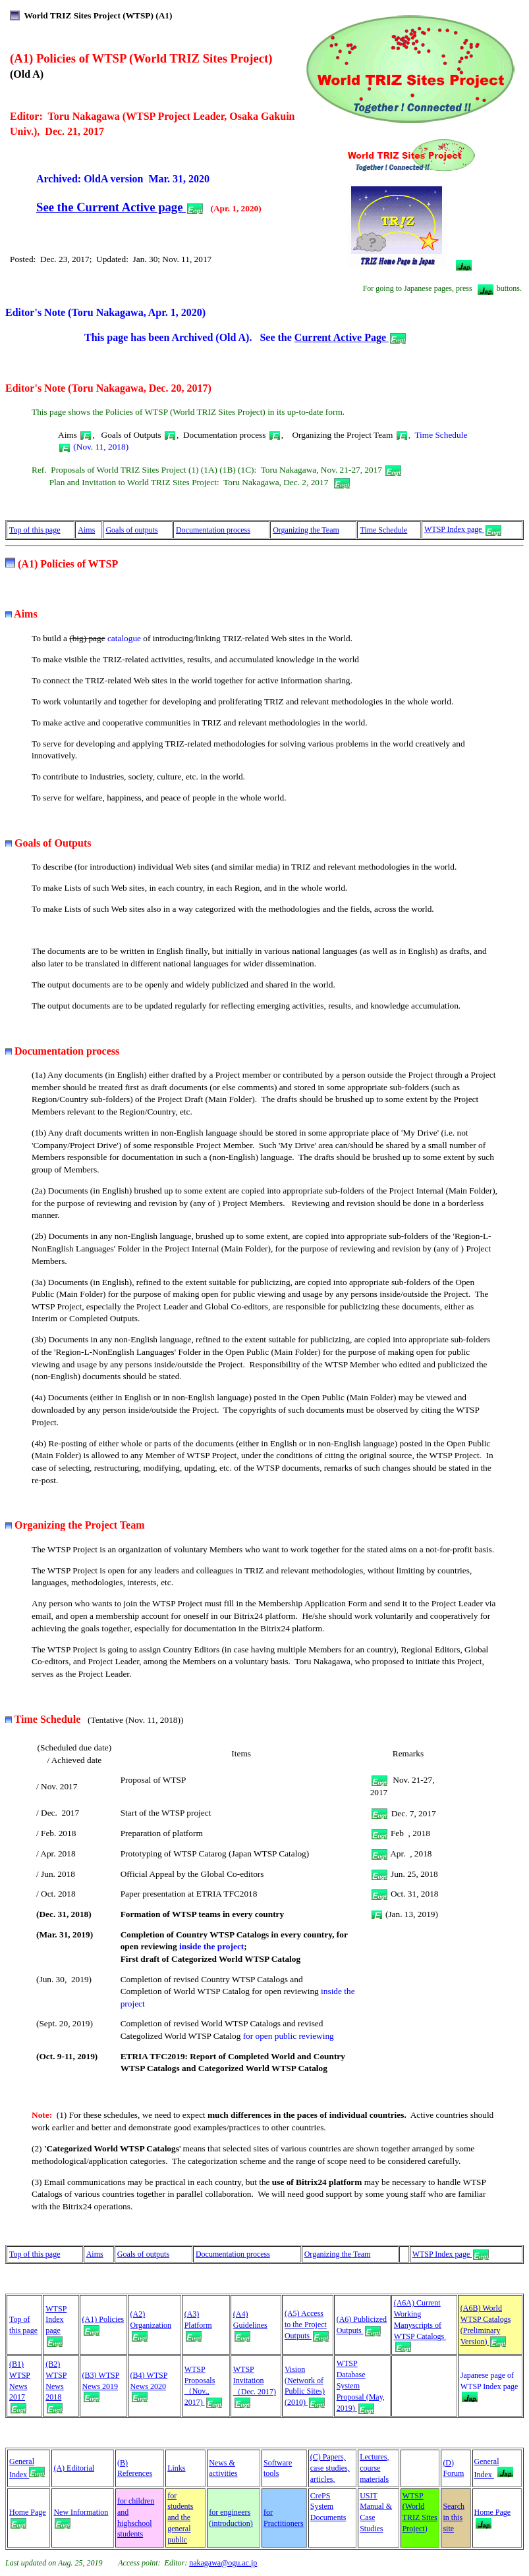 The width and height of the screenshot is (529, 2576). I want to click on Search in this site, so click(453, 2517).